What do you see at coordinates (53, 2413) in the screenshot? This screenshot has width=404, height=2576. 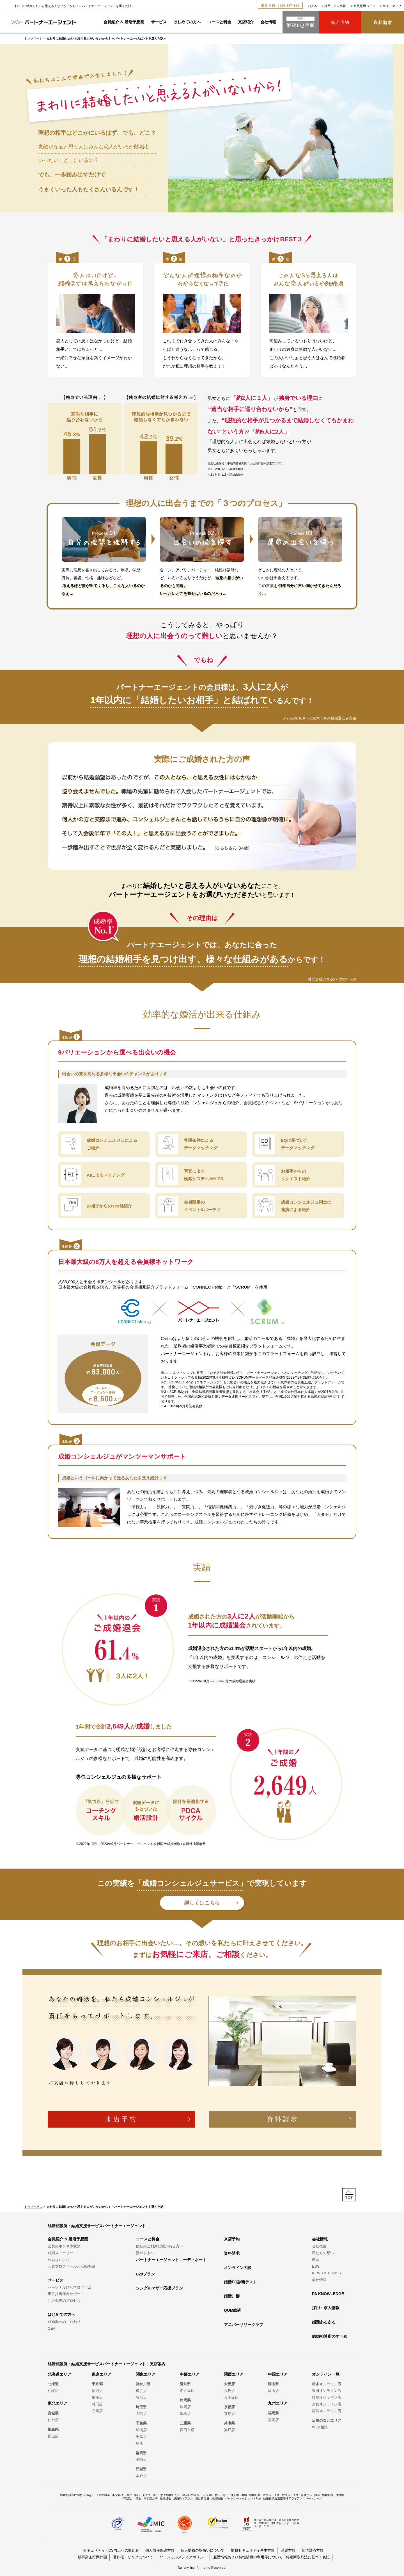 I see `宮城県` at bounding box center [53, 2413].